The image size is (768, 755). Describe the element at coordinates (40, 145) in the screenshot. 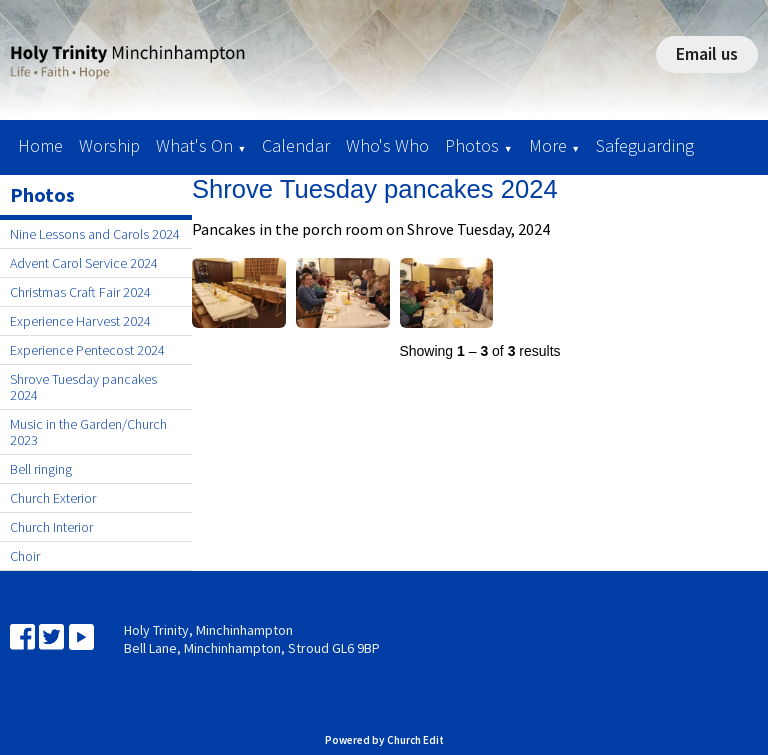

I see `Home` at that location.